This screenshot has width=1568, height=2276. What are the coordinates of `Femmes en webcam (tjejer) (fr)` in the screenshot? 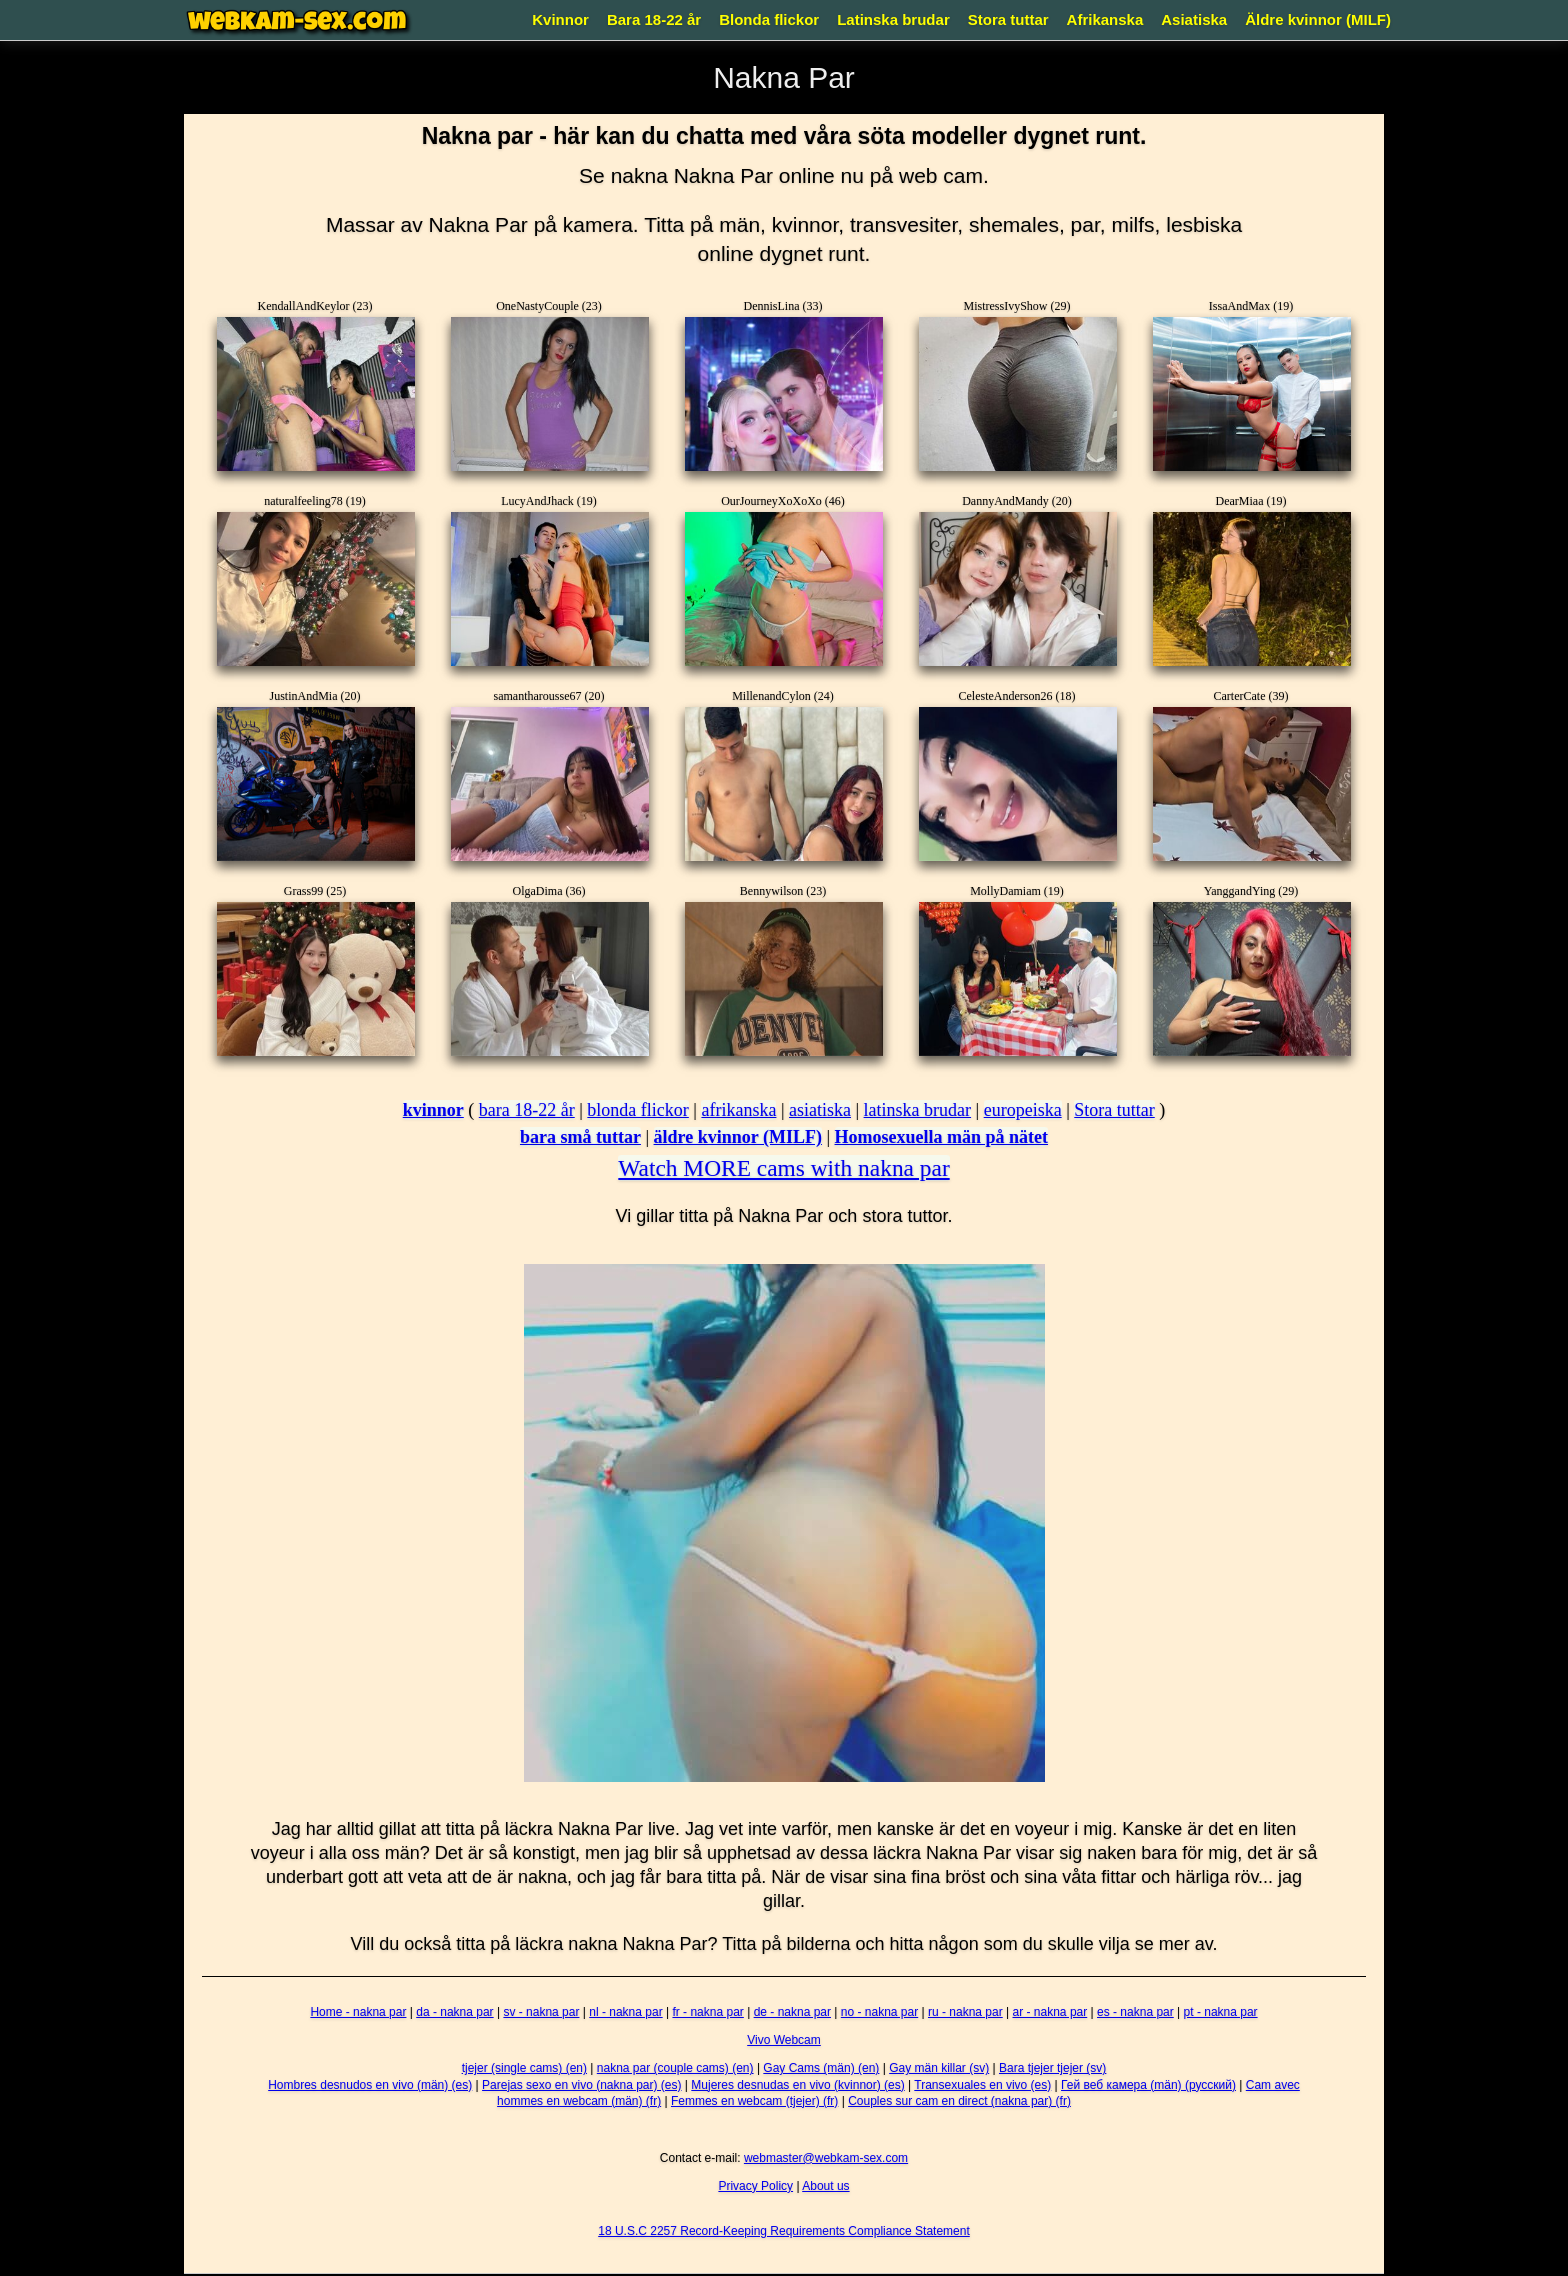 It's located at (754, 2101).